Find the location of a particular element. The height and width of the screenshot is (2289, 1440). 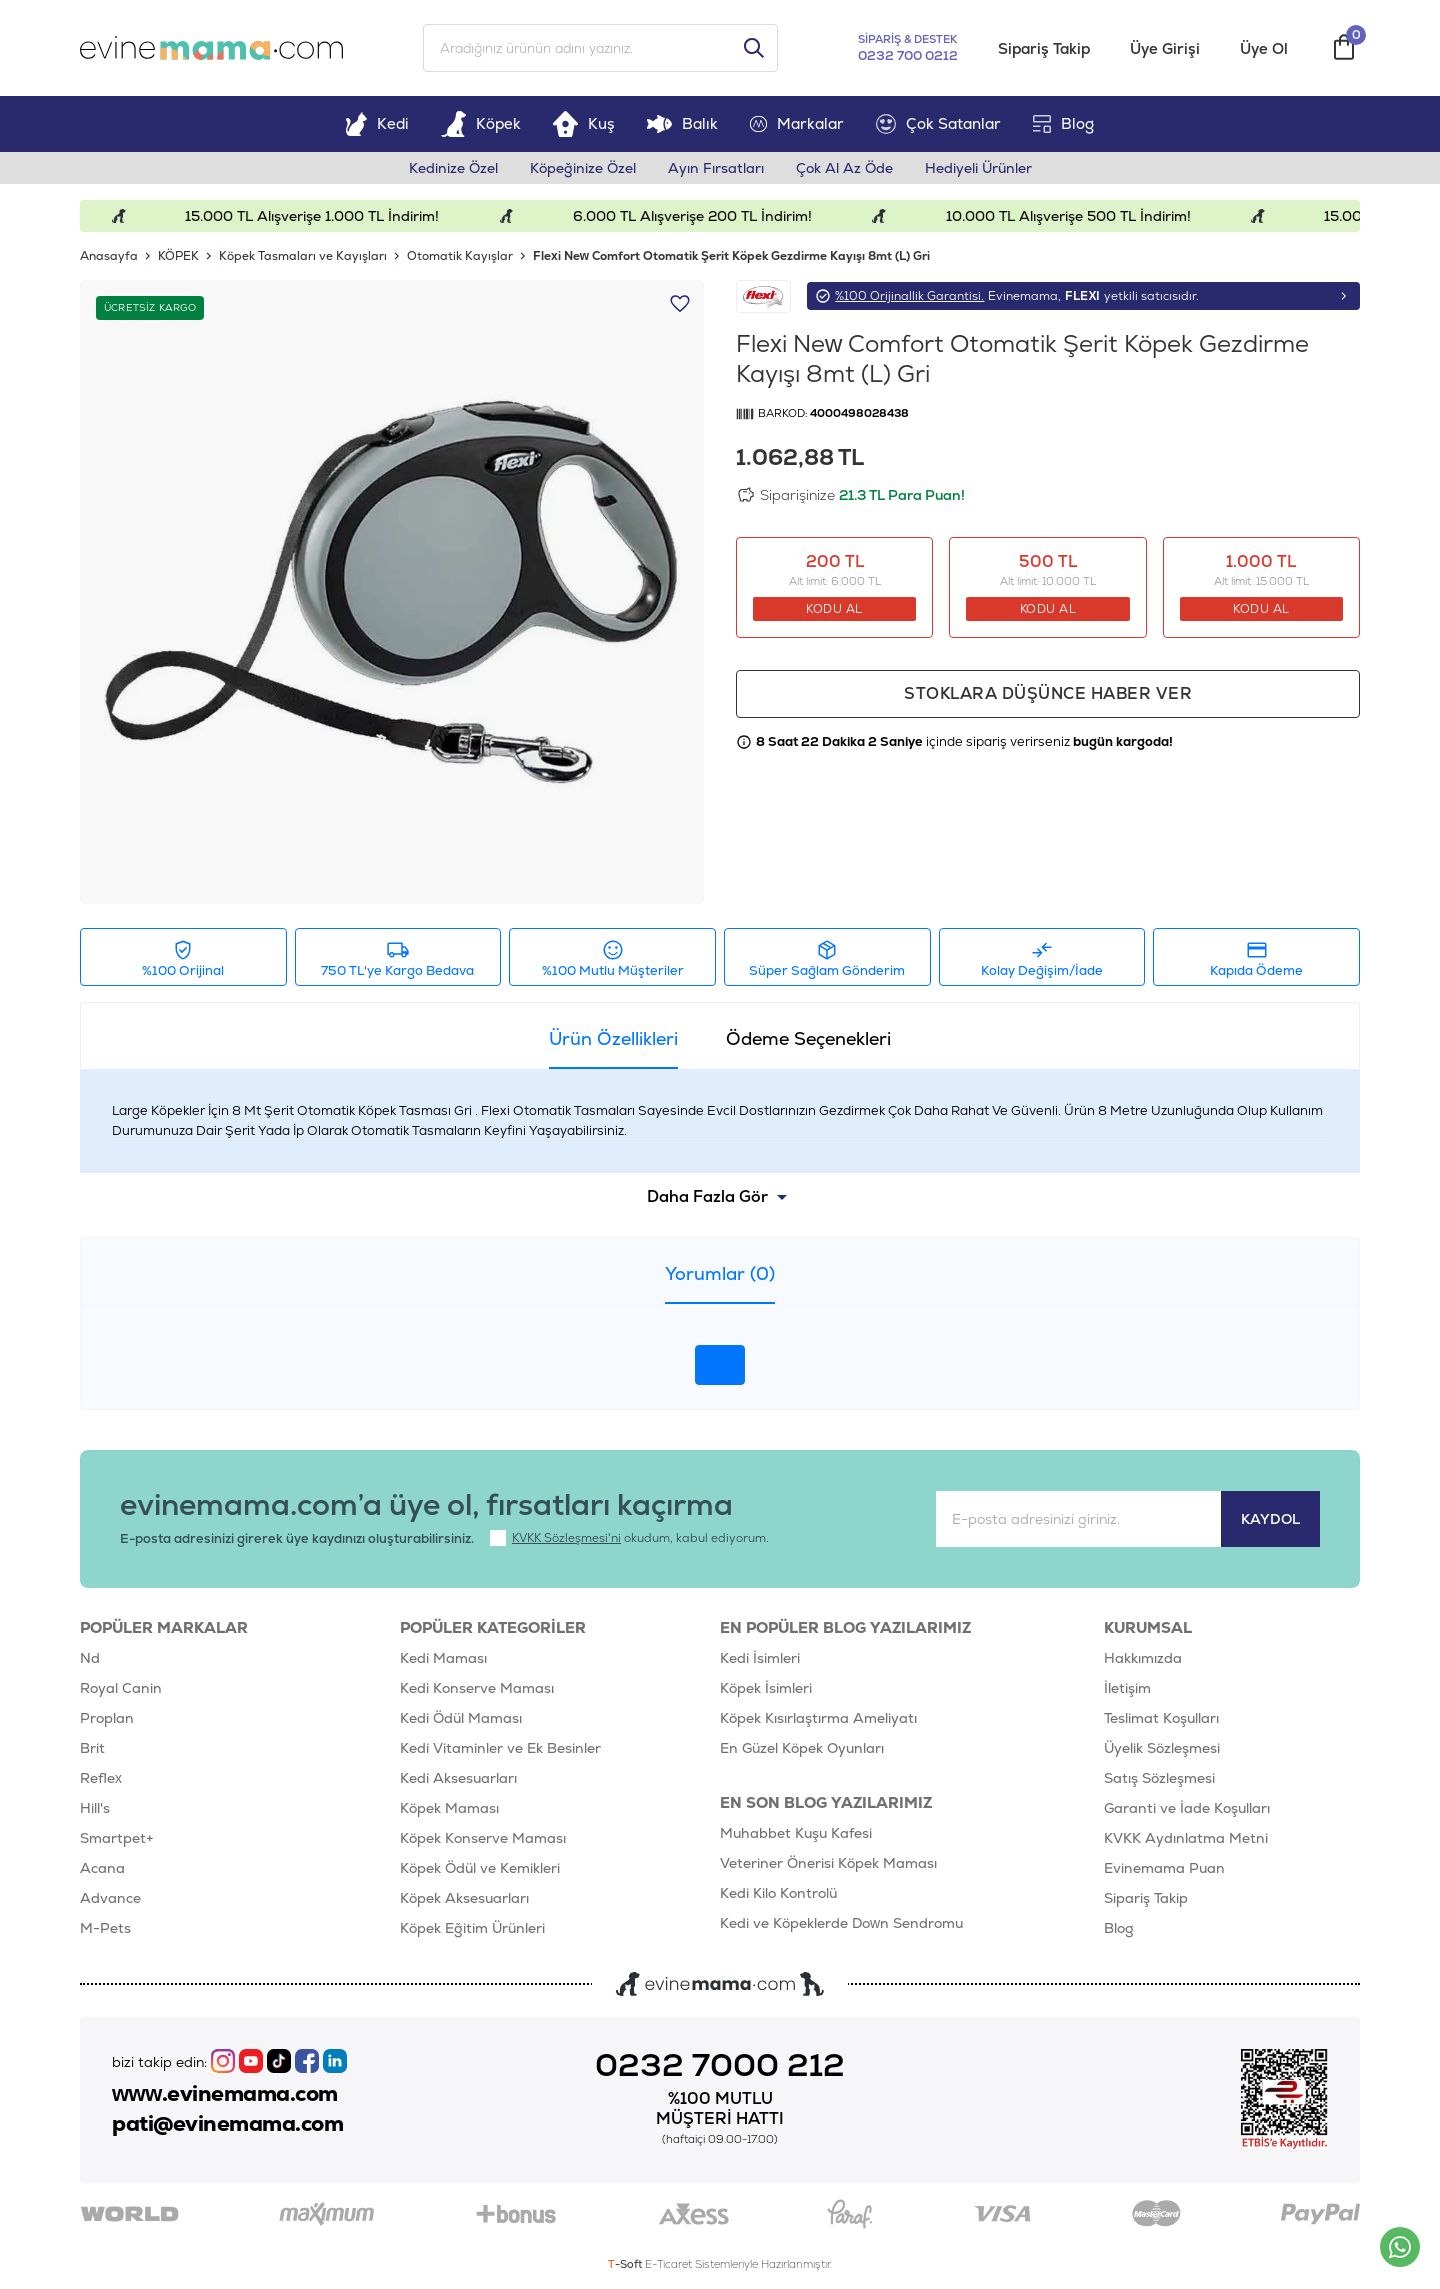

Kedi Vitaminler ve Ek Besinler is located at coordinates (500, 1748).